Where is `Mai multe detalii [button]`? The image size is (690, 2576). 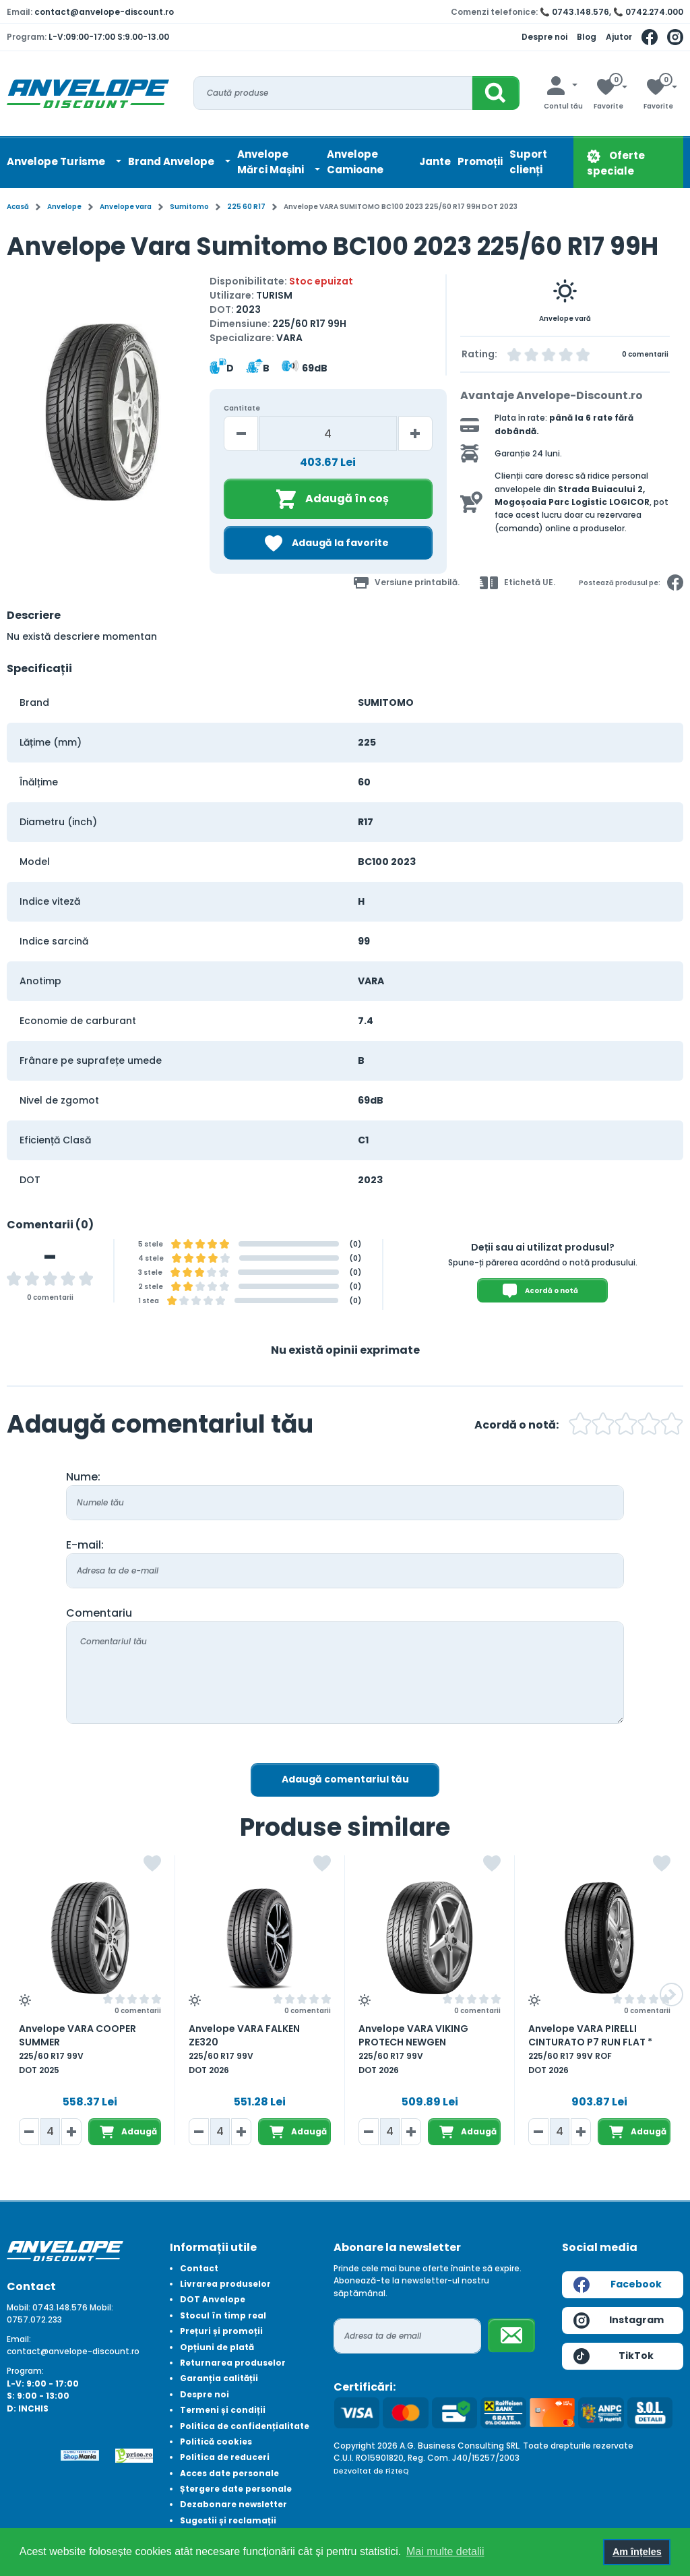
Mai multe detalii [button] is located at coordinates (445, 2551).